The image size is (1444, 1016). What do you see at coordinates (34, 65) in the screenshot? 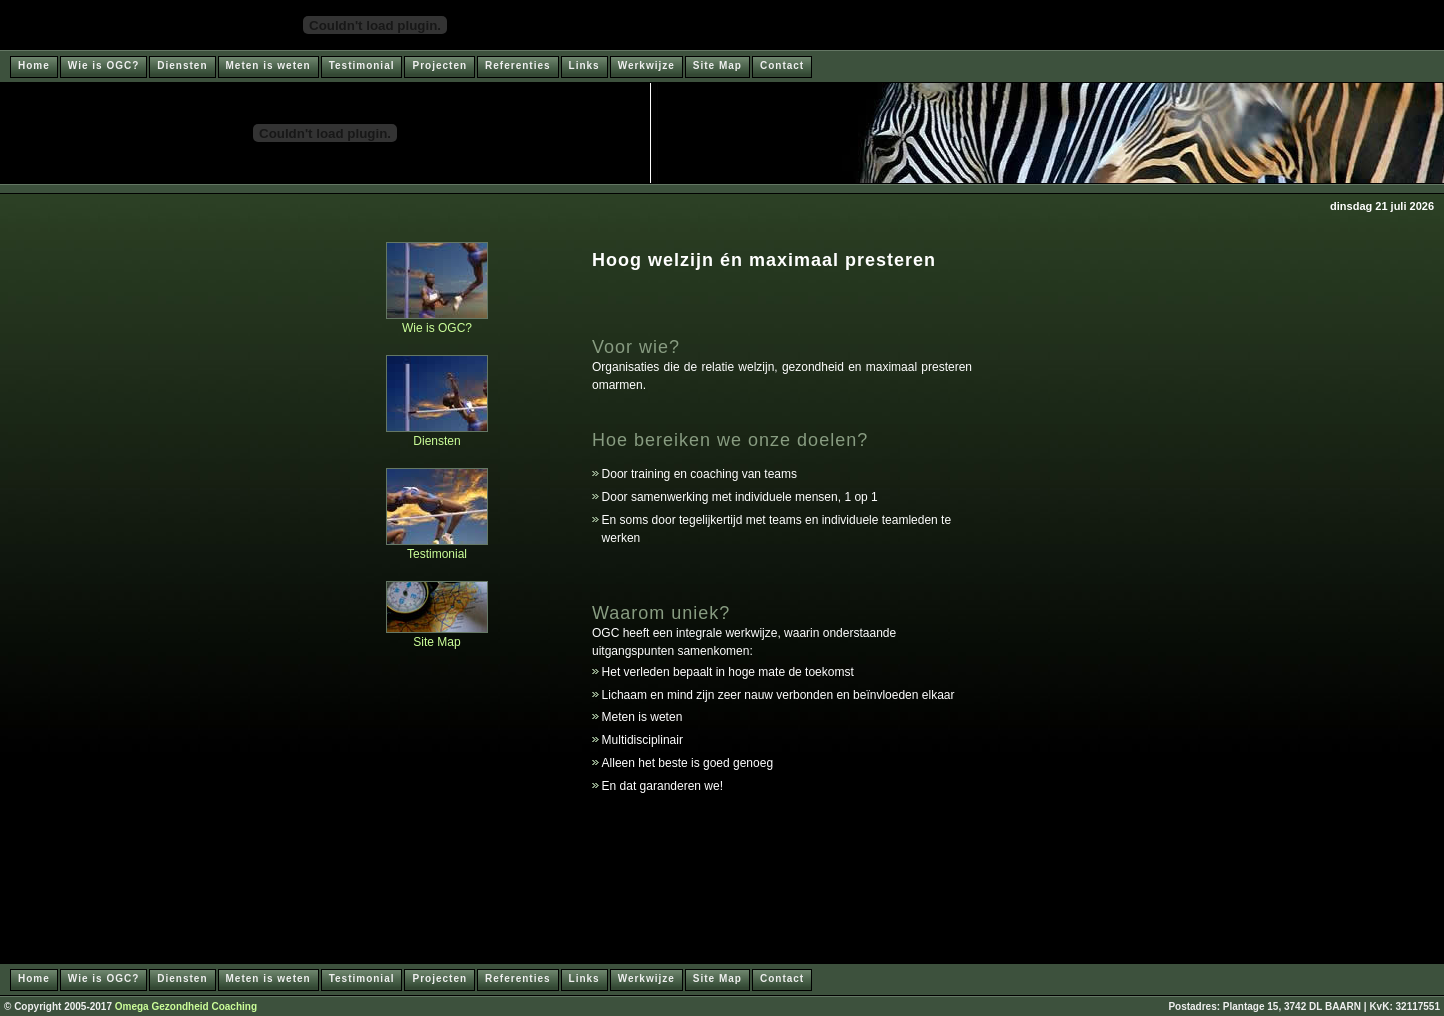
I see `Home` at bounding box center [34, 65].